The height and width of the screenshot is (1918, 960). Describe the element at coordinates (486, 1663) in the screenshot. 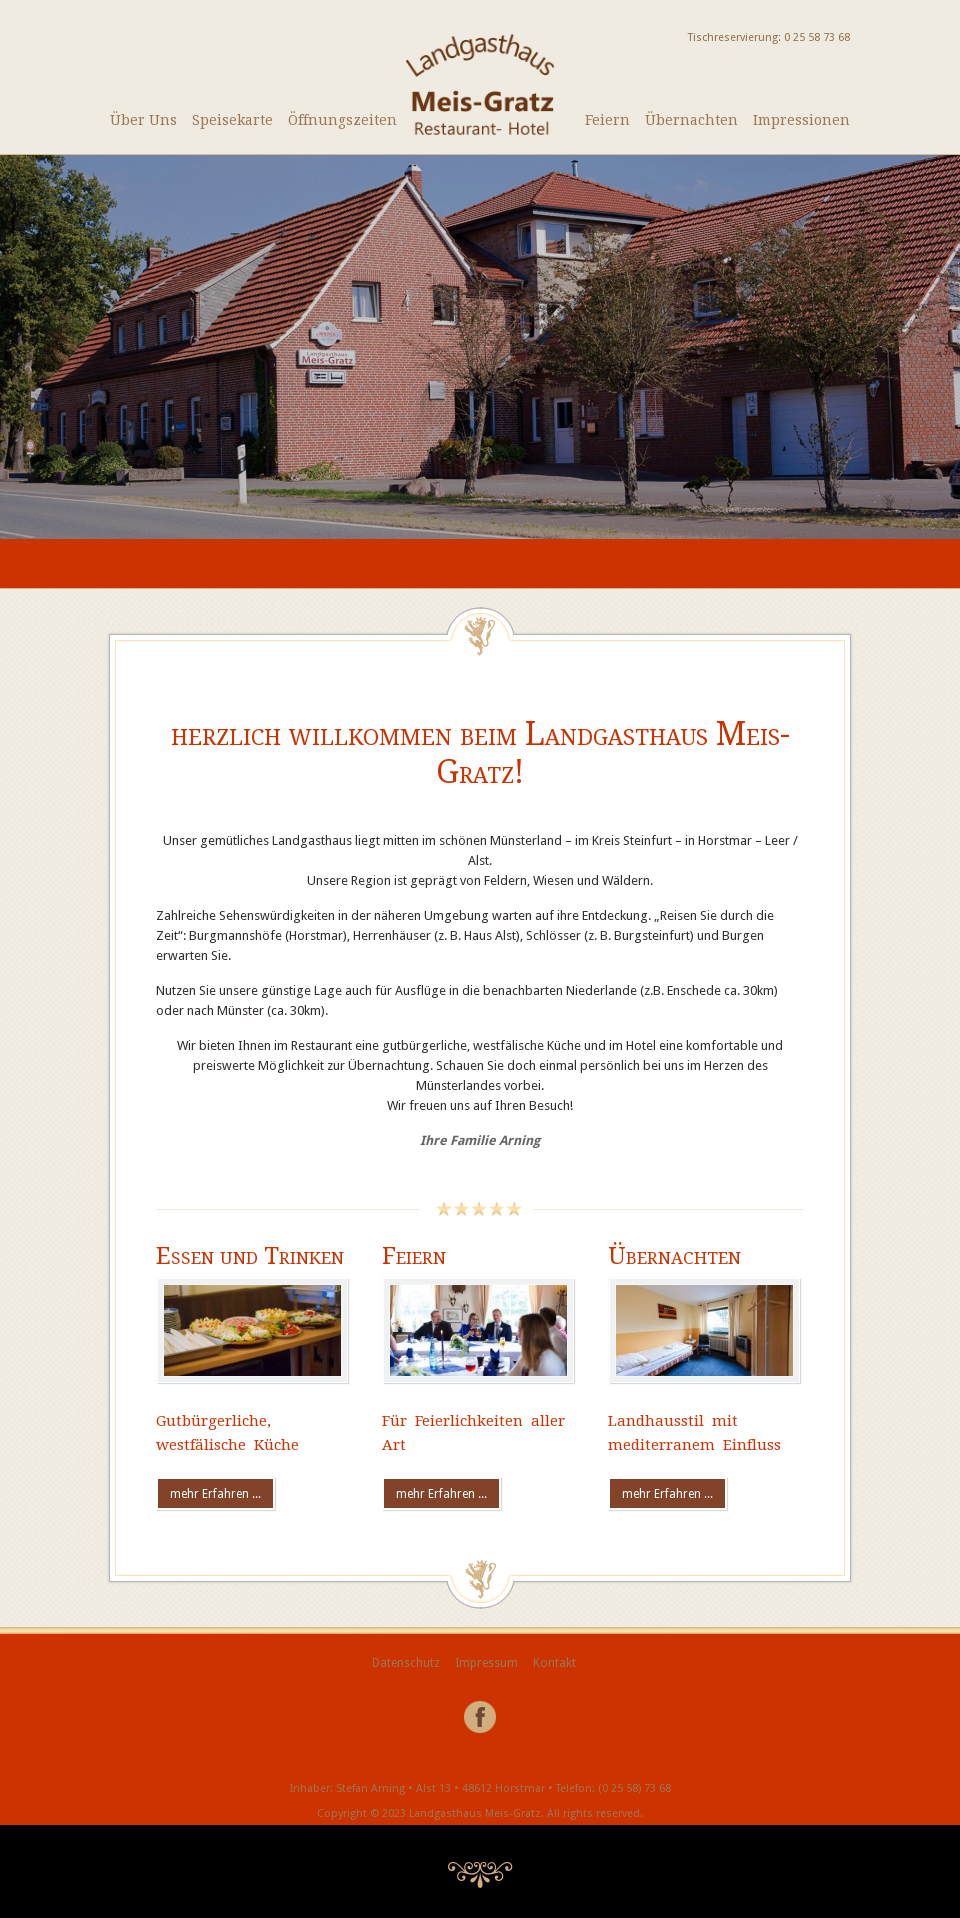

I see `Impressum` at that location.